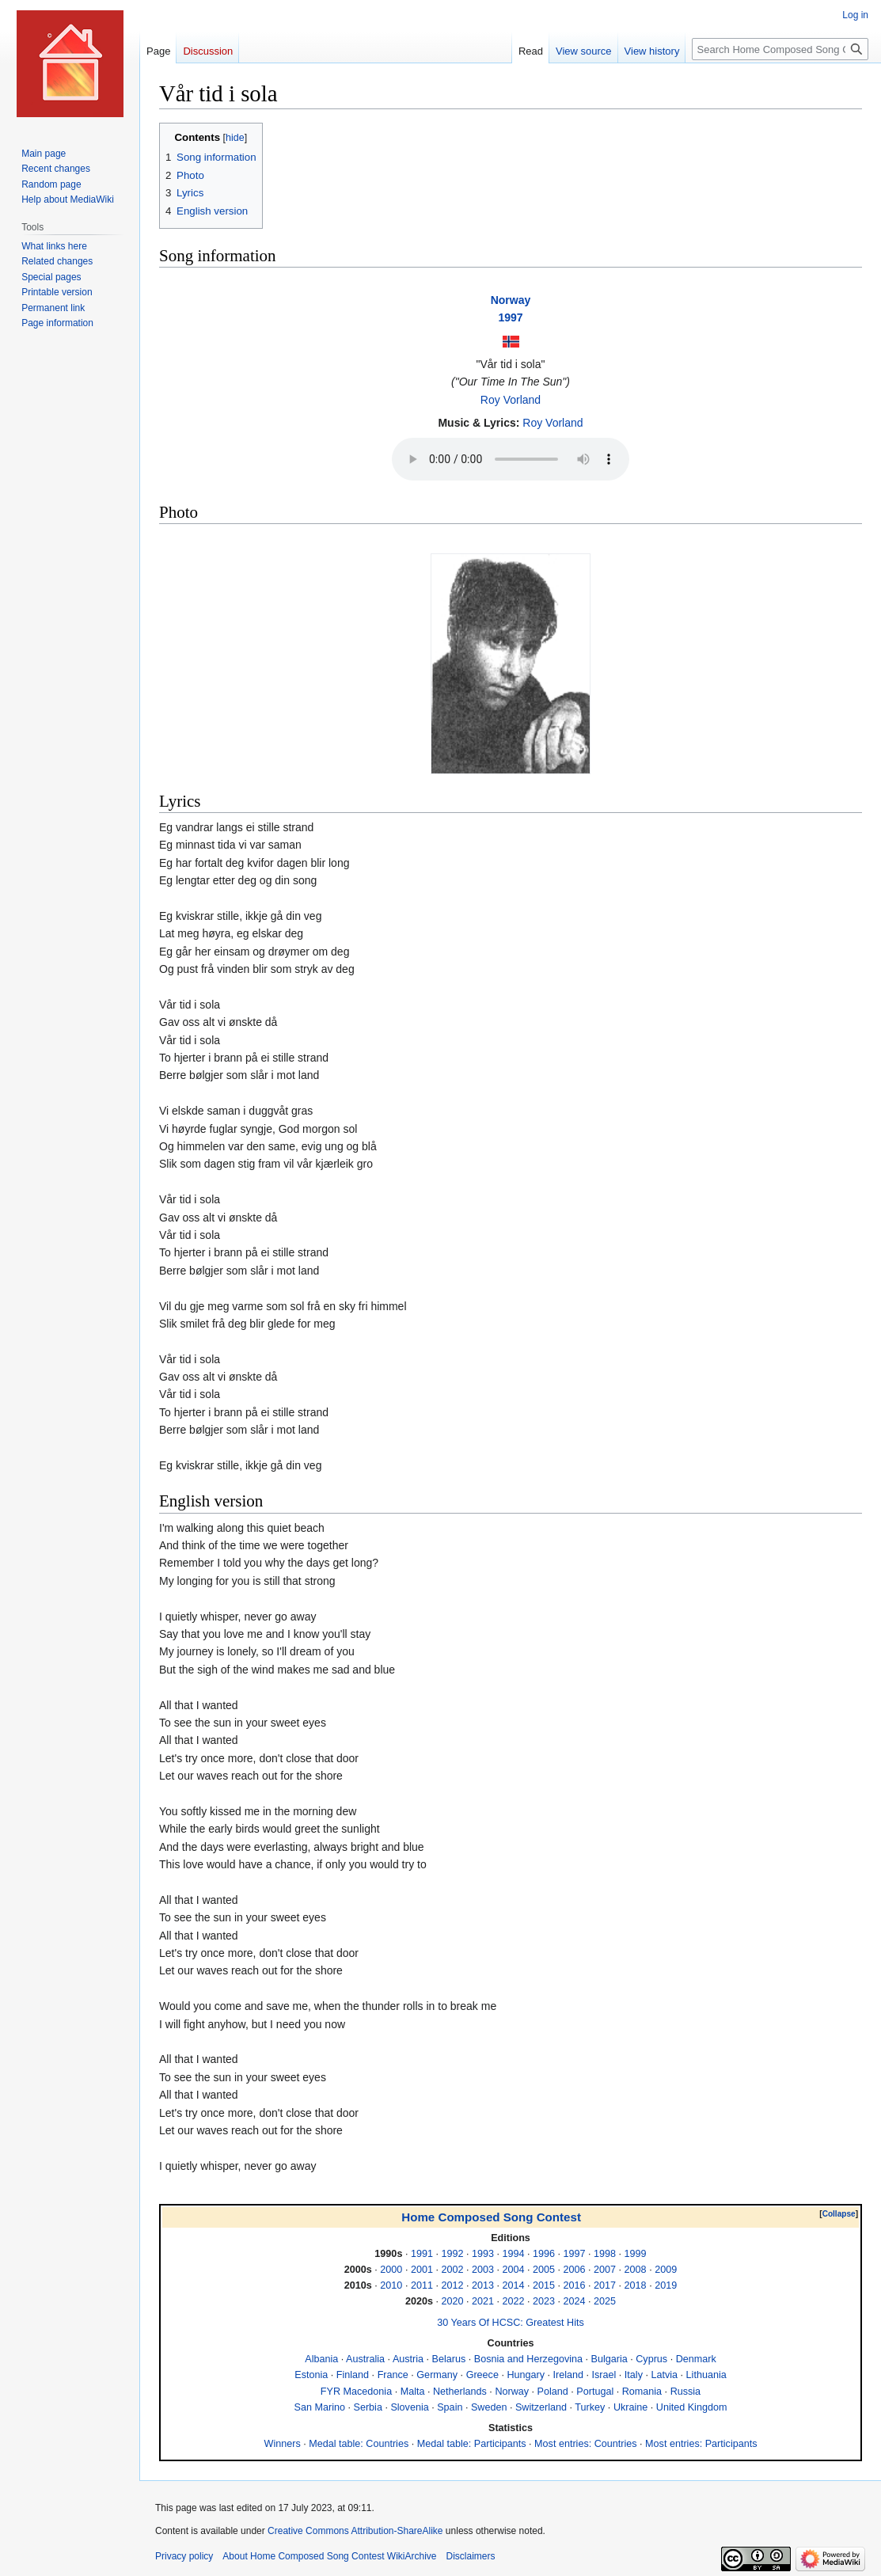 The image size is (881, 2576). What do you see at coordinates (642, 2391) in the screenshot?
I see `Romania` at bounding box center [642, 2391].